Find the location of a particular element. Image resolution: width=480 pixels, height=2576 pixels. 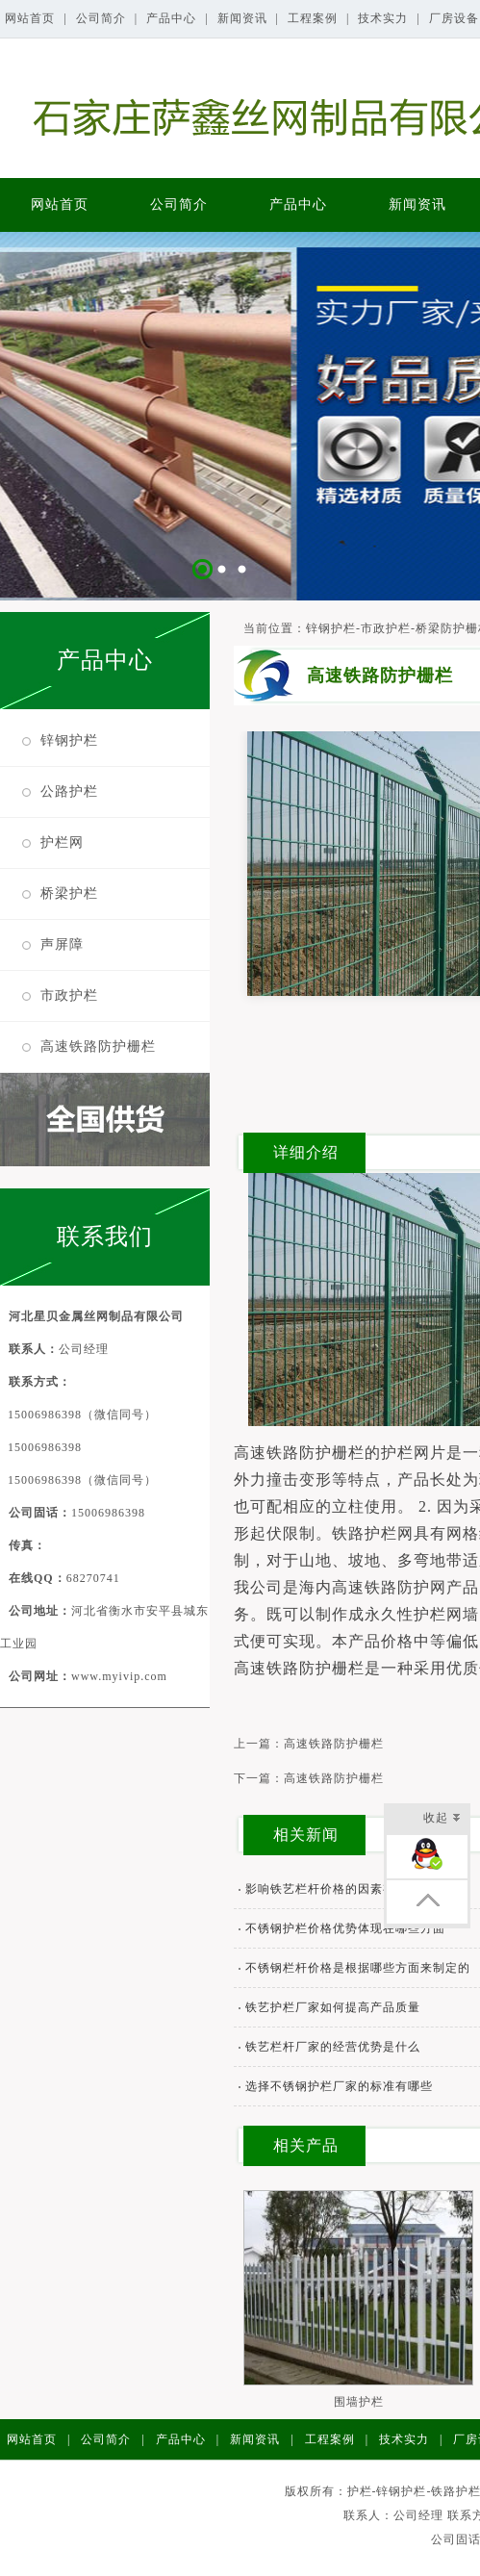

桥梁护栏 is located at coordinates (69, 893).